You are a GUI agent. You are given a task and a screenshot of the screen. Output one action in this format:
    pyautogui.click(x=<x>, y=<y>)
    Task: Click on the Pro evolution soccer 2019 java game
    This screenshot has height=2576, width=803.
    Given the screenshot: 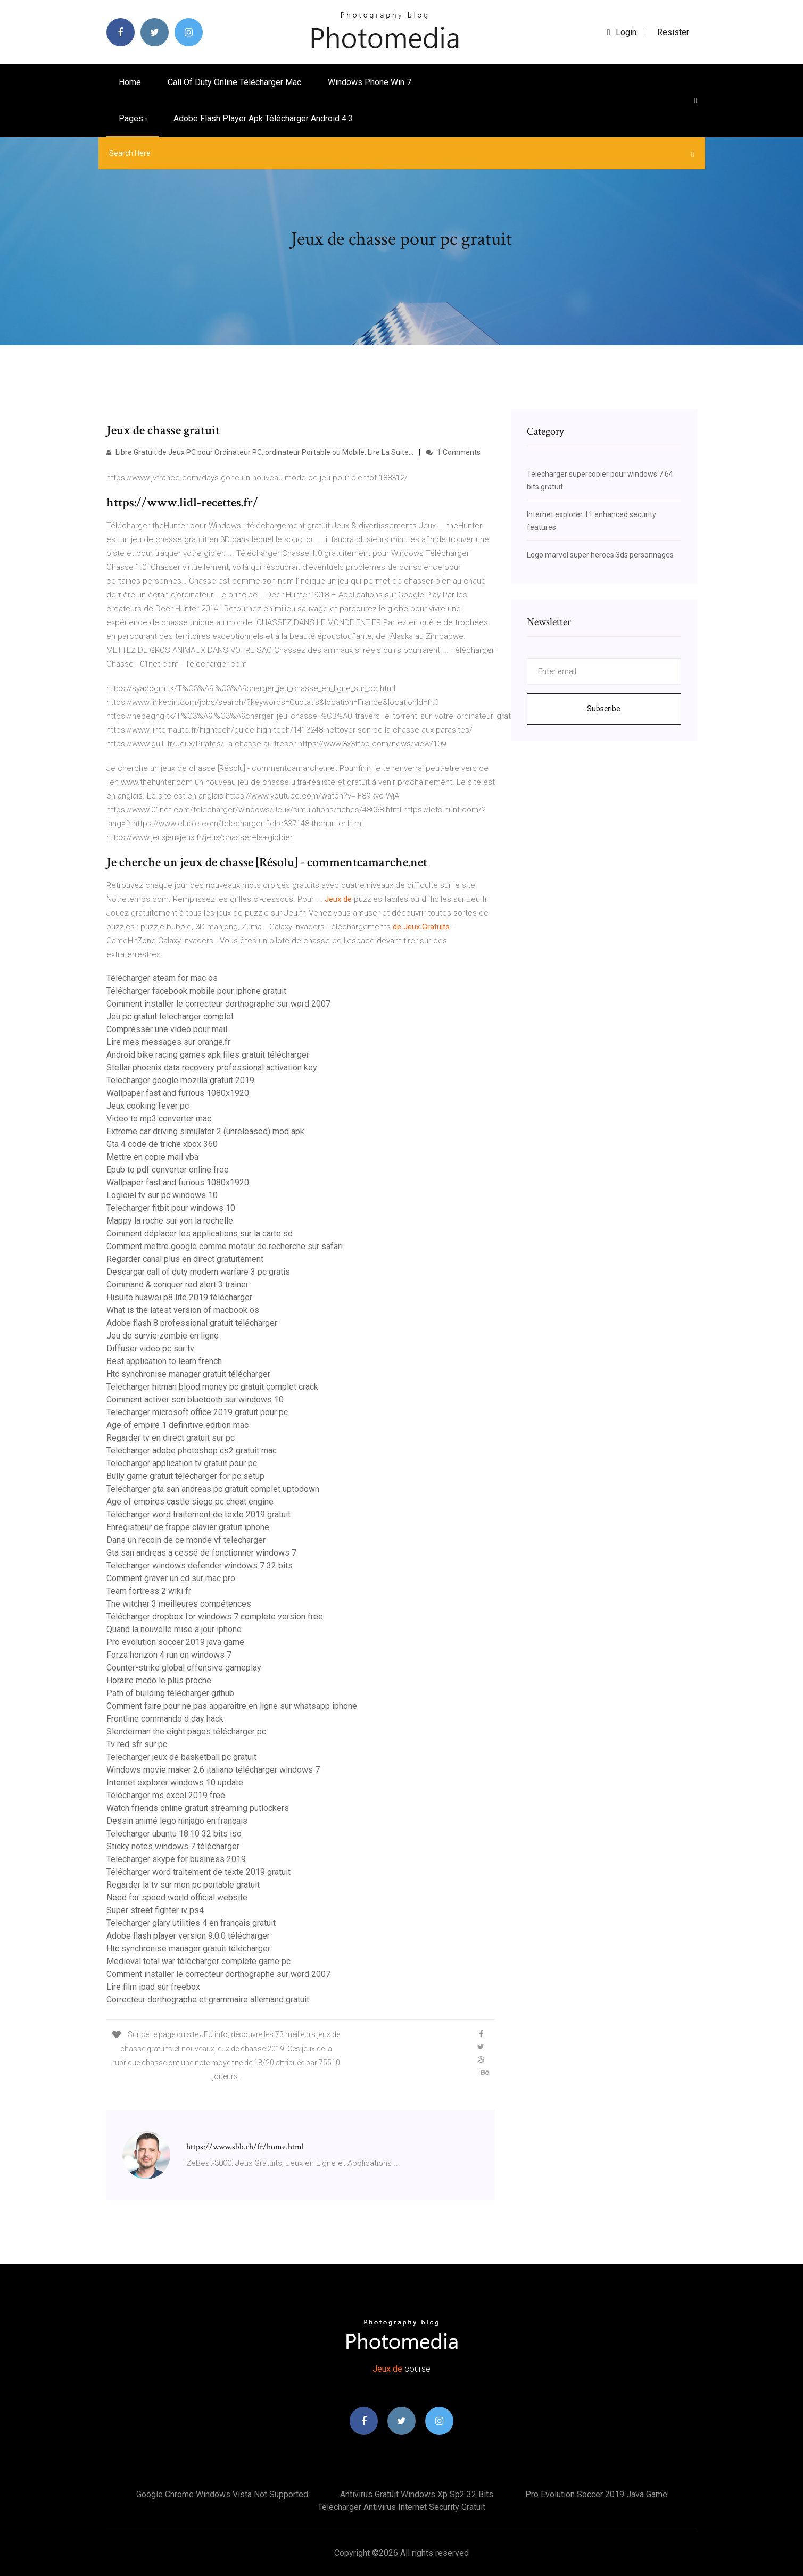 What is the action you would take?
    pyautogui.click(x=175, y=1642)
    